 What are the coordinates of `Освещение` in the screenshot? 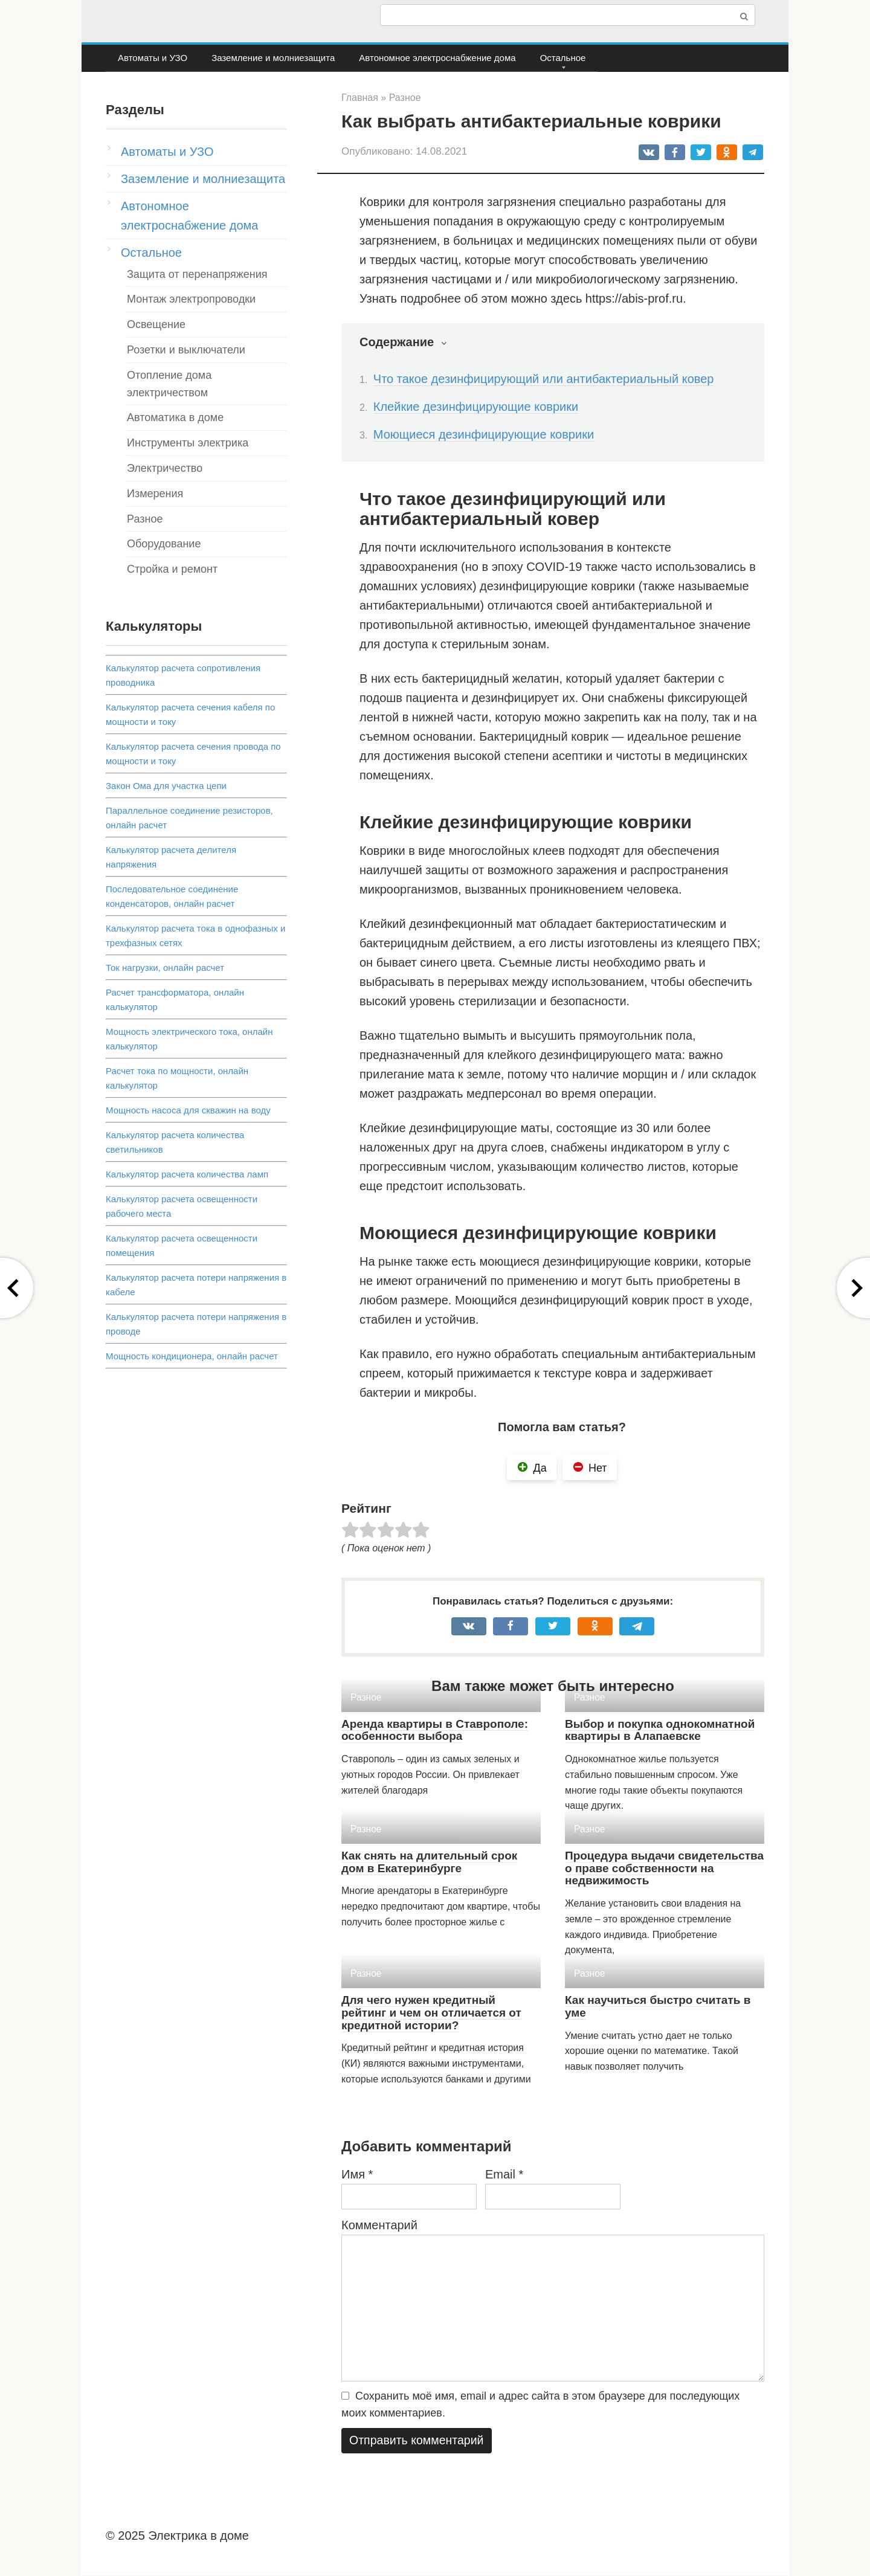 It's located at (156, 324).